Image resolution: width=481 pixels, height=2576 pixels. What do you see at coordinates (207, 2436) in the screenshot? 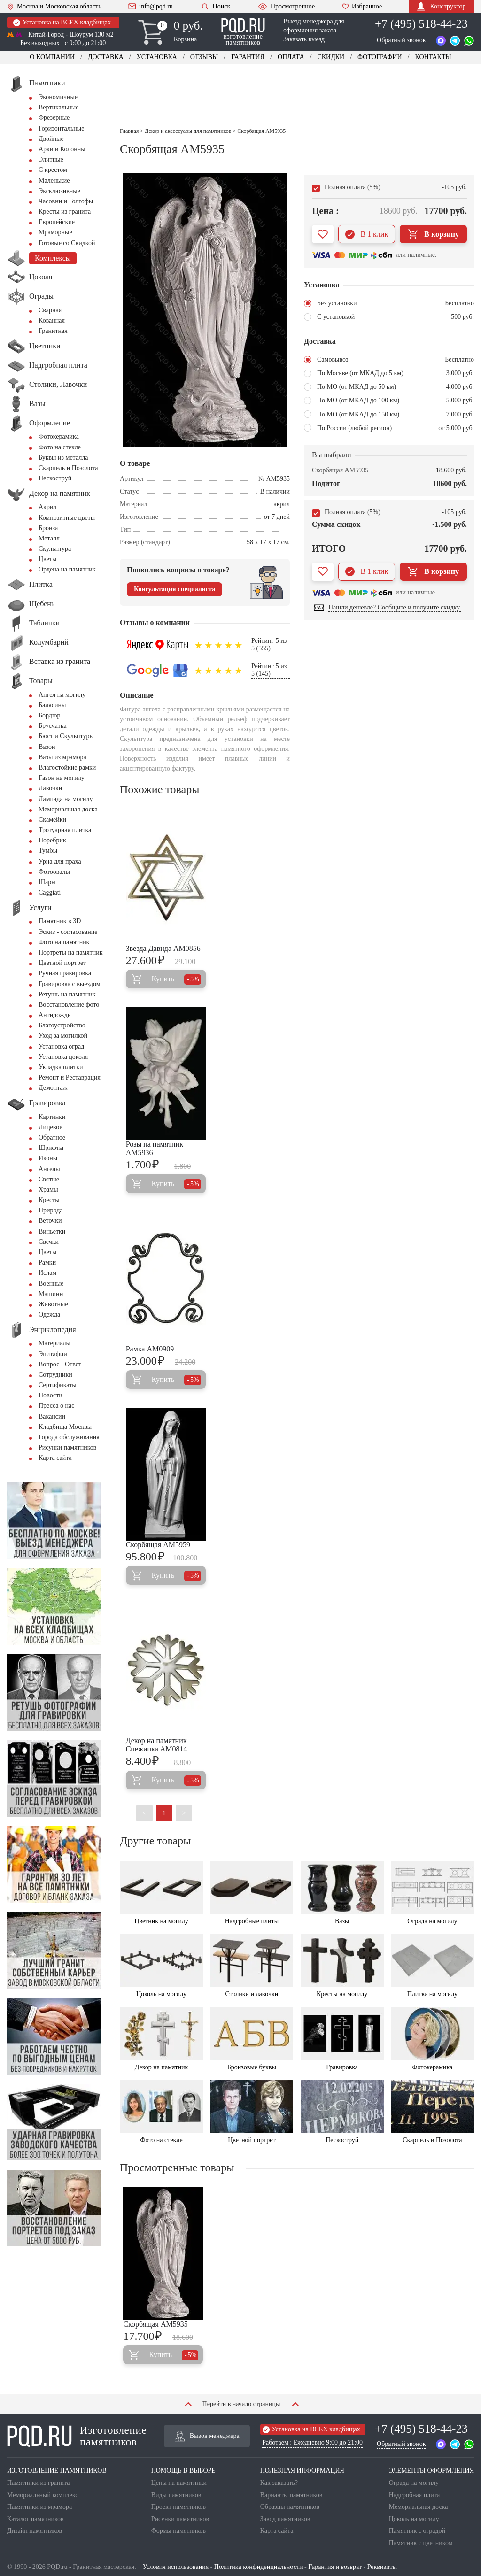
I see `Вызов менеджера` at bounding box center [207, 2436].